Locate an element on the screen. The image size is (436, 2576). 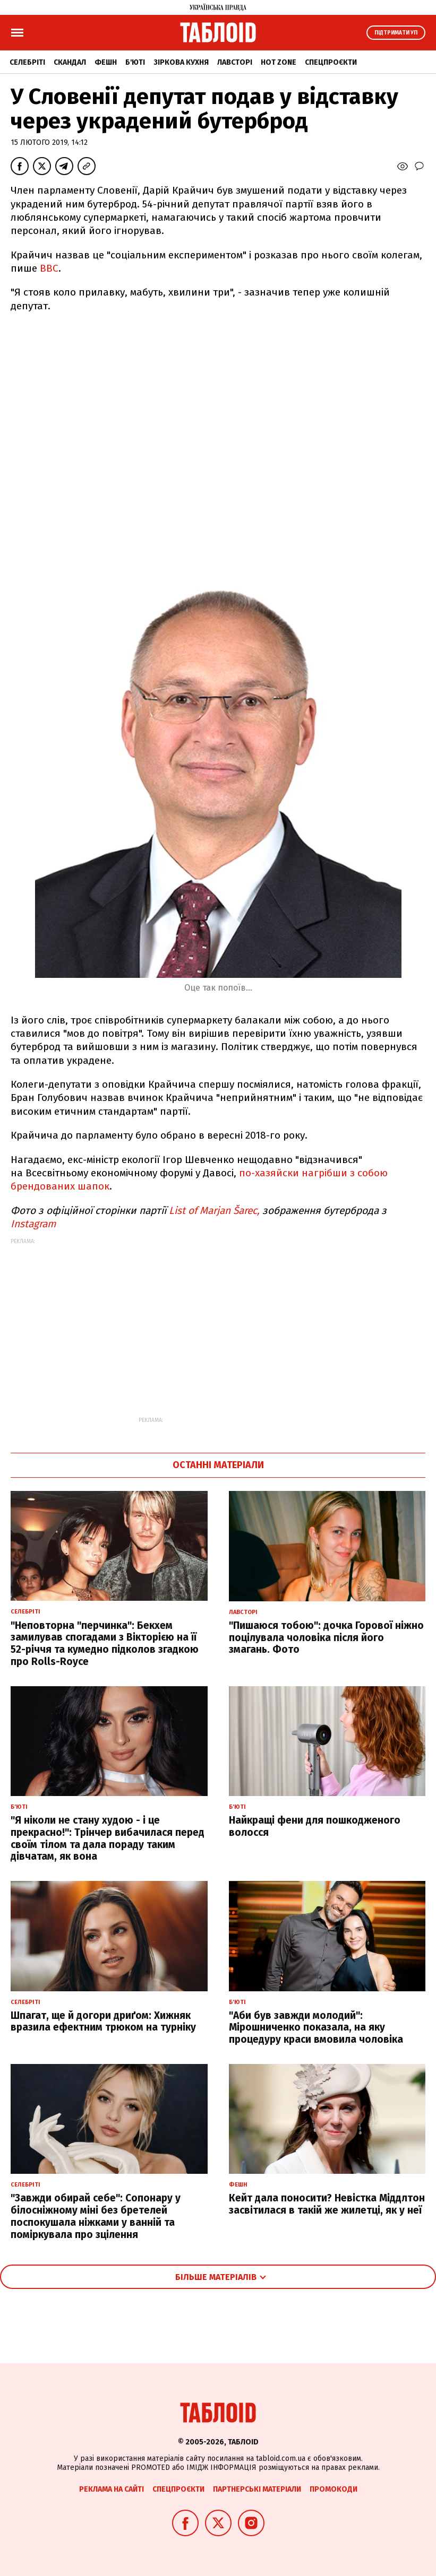
Зіркова кухня is located at coordinates (181, 62).